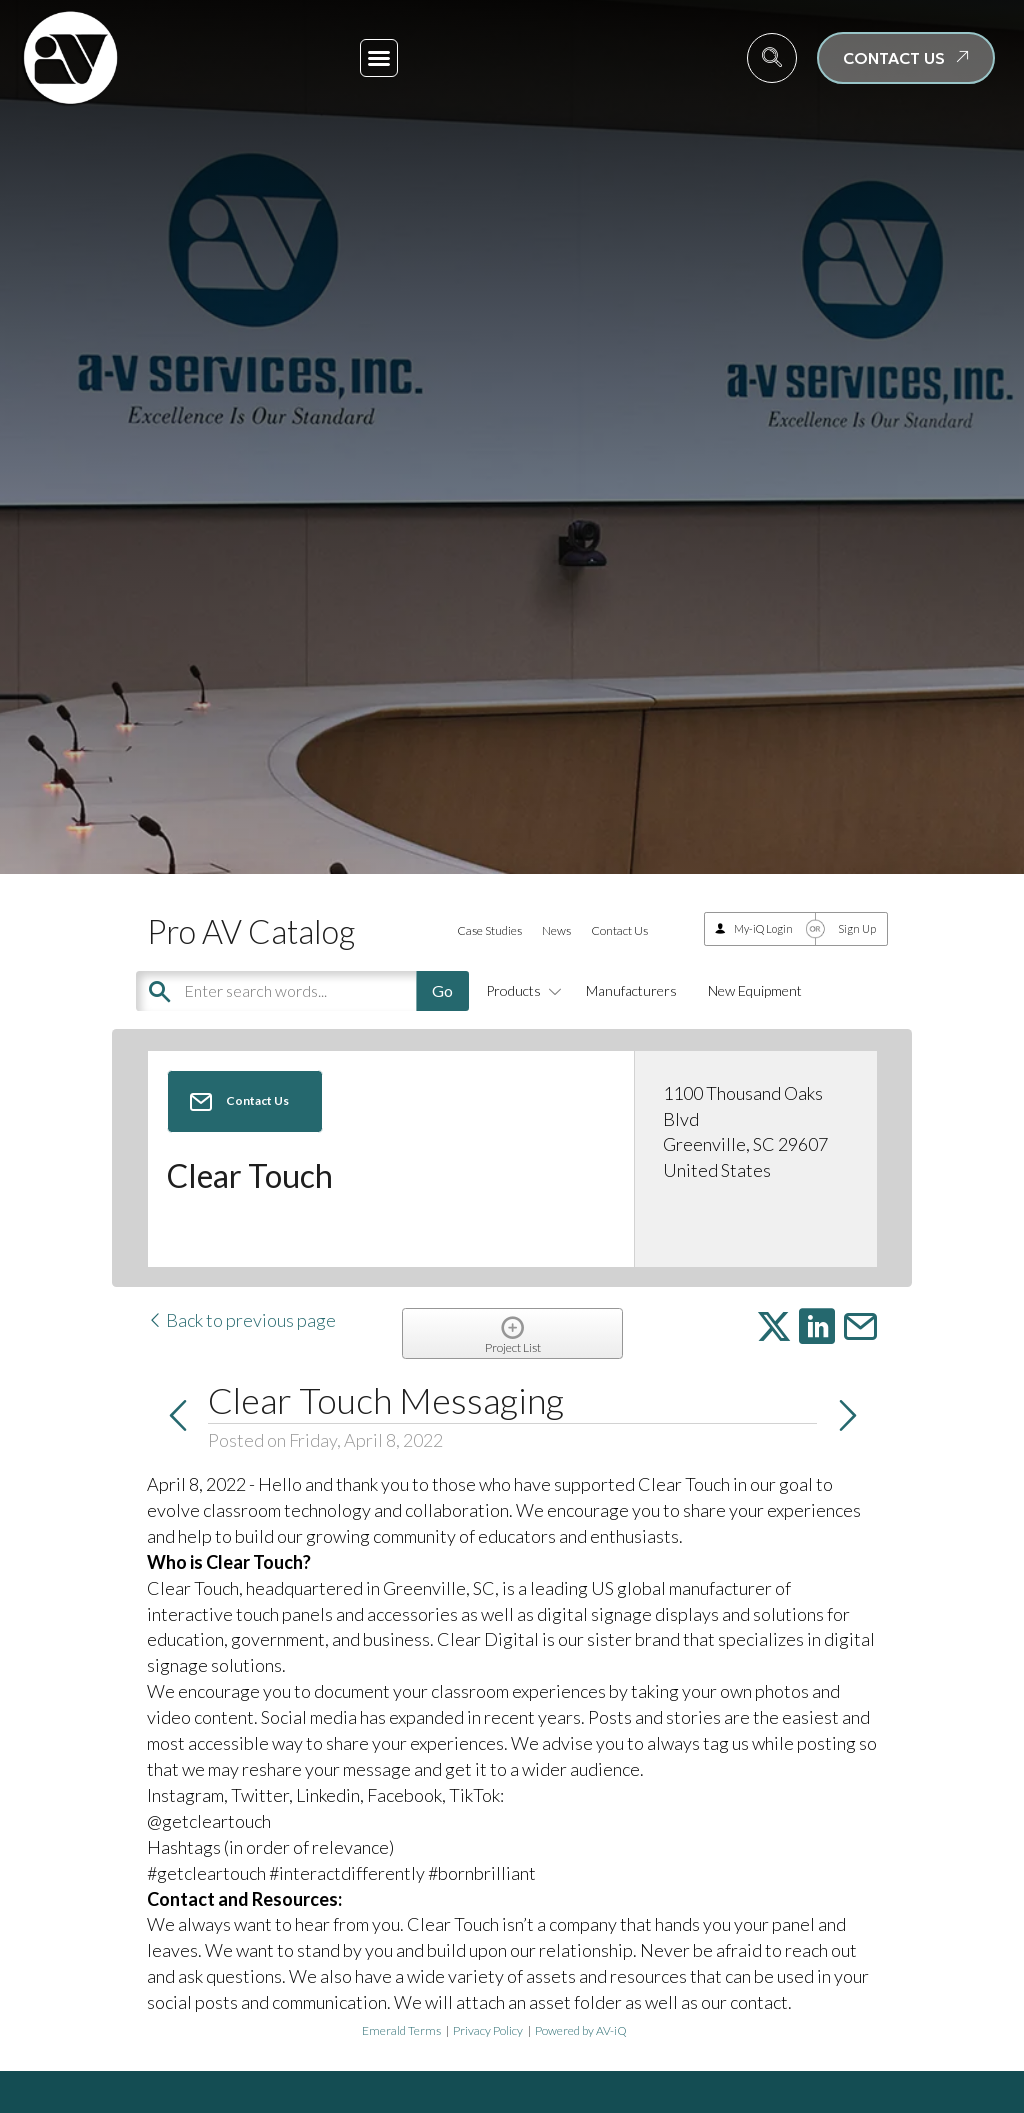 The image size is (1024, 2113). Describe the element at coordinates (520, 990) in the screenshot. I see `Products` at that location.